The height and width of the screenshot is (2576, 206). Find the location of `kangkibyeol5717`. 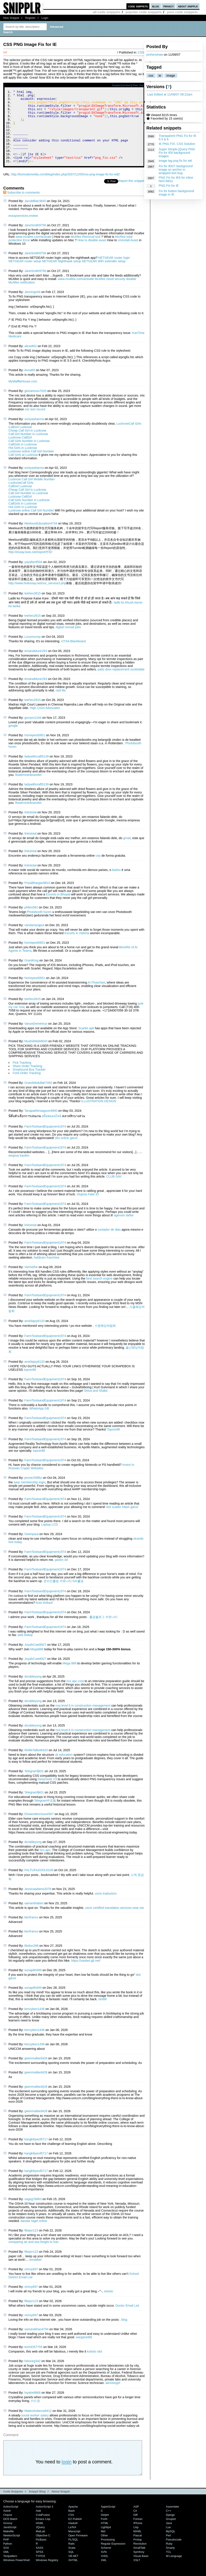

kangkibyeol5717 is located at coordinates (36, 2153).